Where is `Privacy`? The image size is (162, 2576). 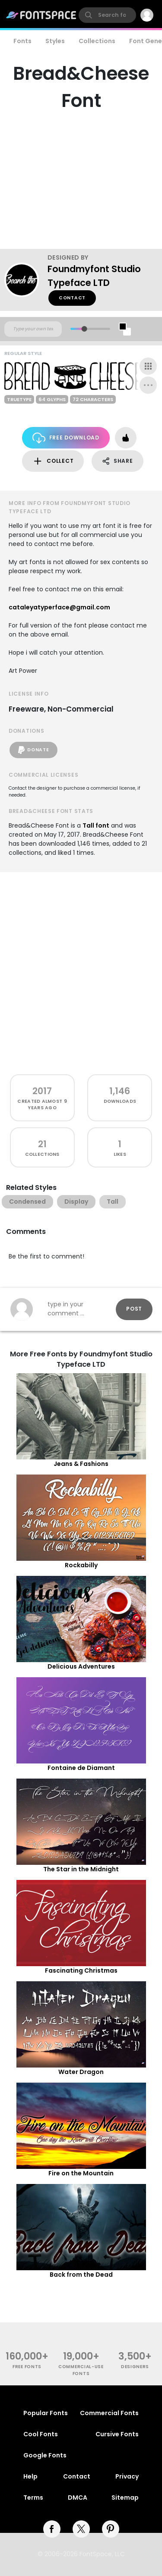 Privacy is located at coordinates (127, 2476).